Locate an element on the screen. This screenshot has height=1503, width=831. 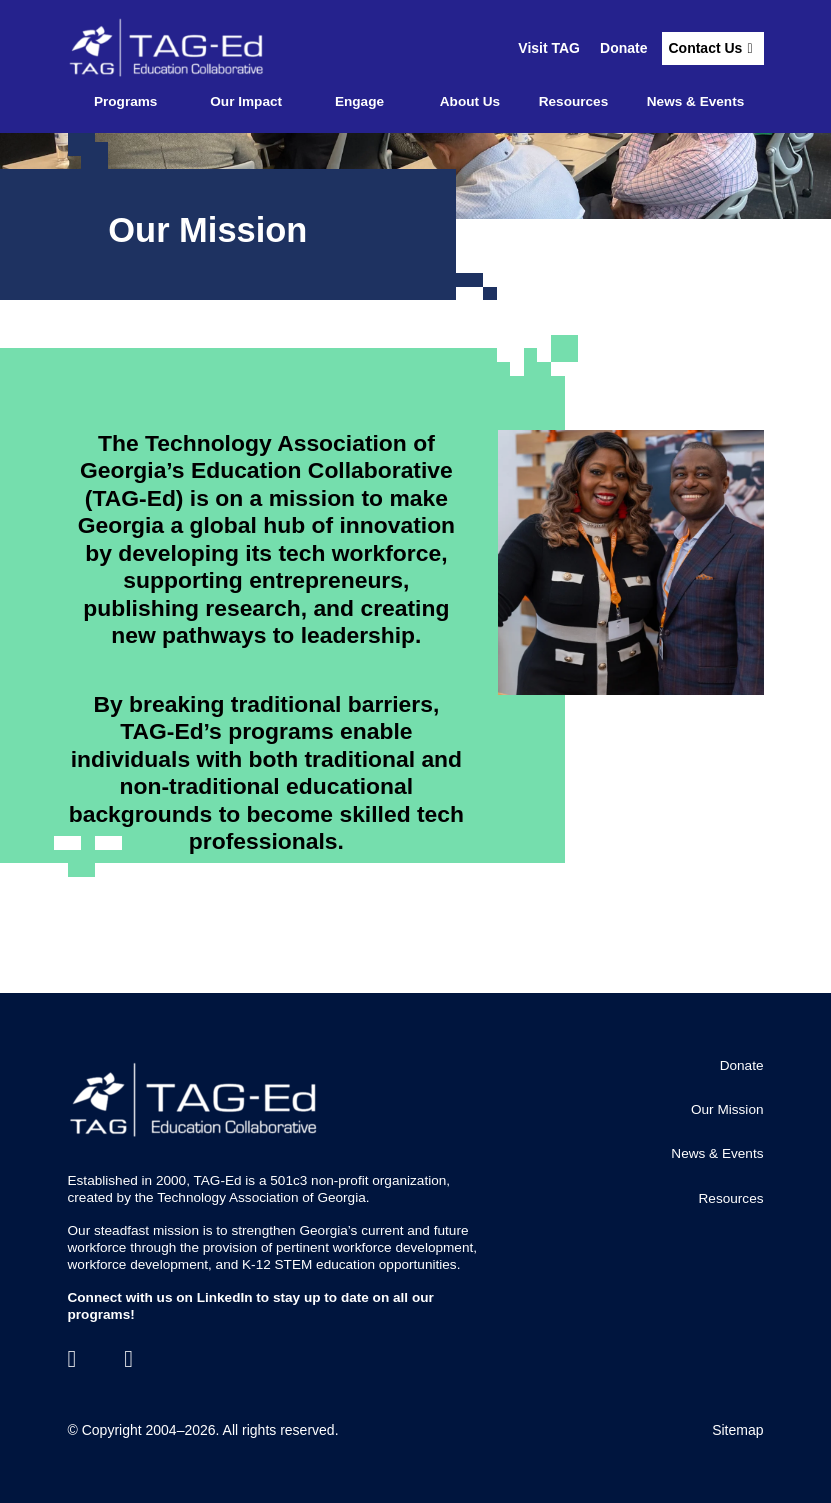
Sitemap [Go to Sitemap] is located at coordinates (737, 1430).